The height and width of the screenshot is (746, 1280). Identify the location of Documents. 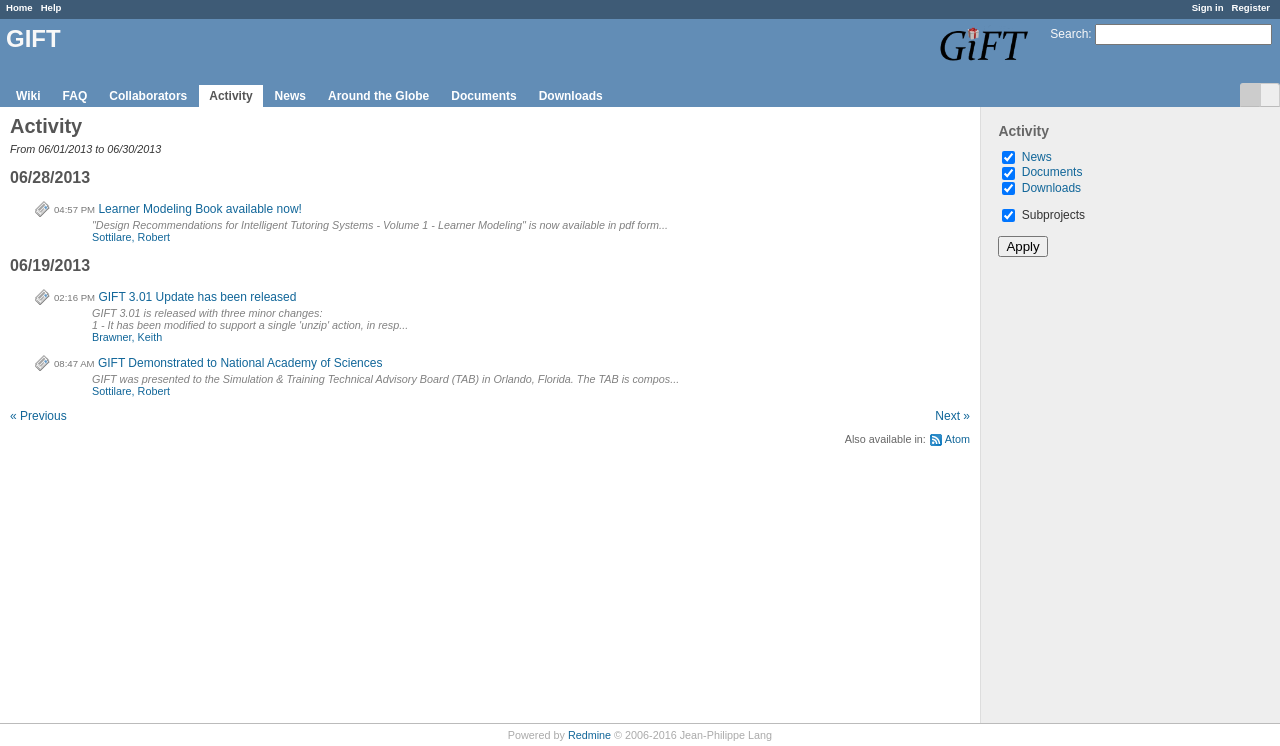
(483, 96).